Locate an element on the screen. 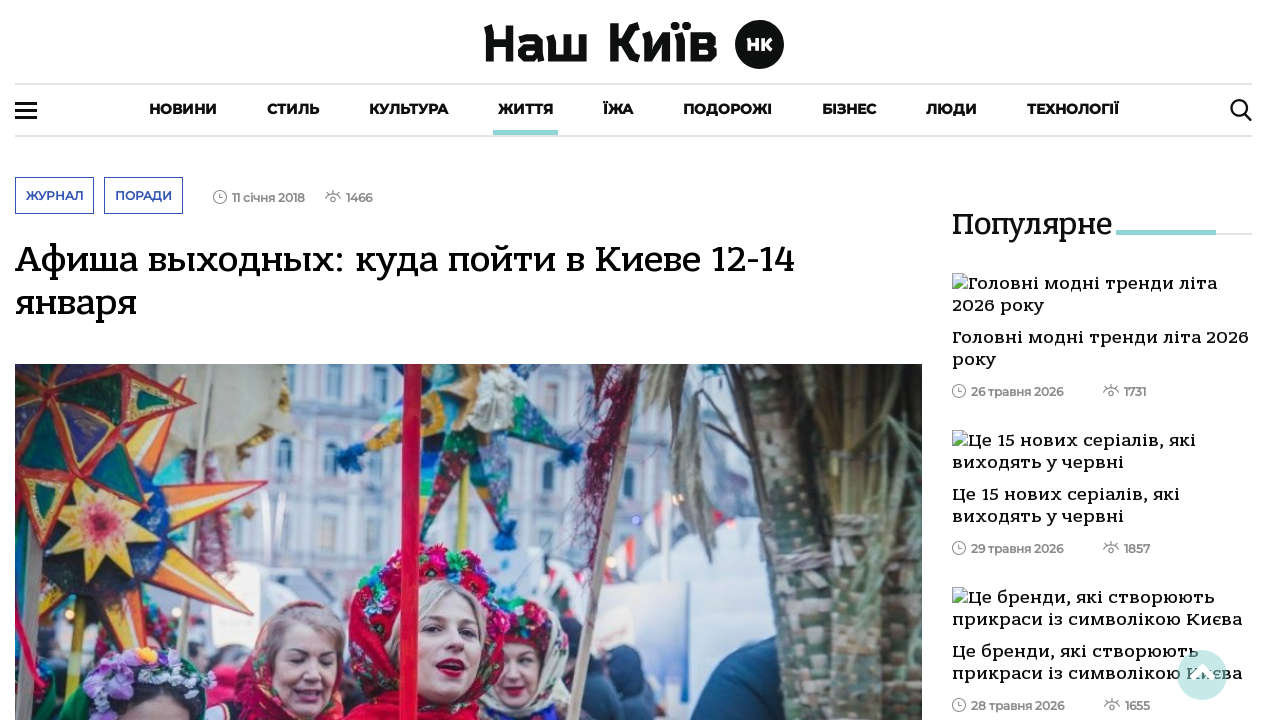  Технології is located at coordinates (1073, 109).